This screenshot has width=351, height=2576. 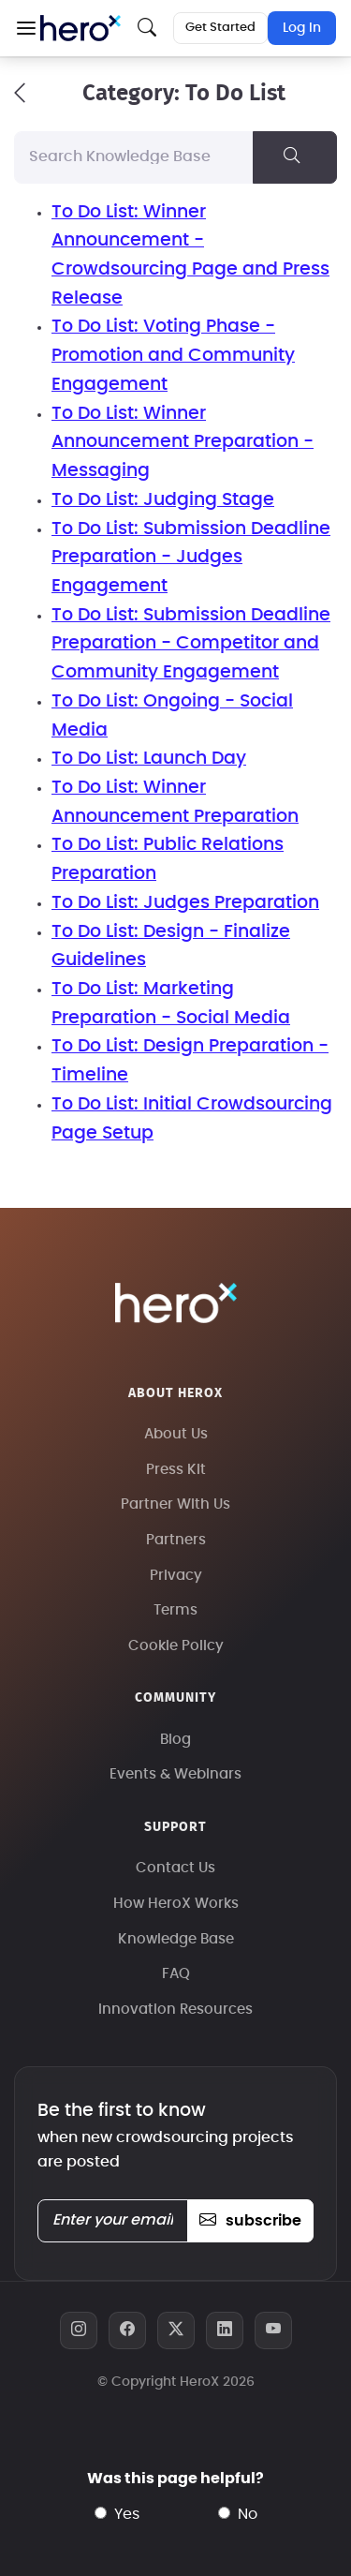 I want to click on To Do List: Submission Deadline Preparation - Competitor and Community Engagement, so click(x=190, y=643).